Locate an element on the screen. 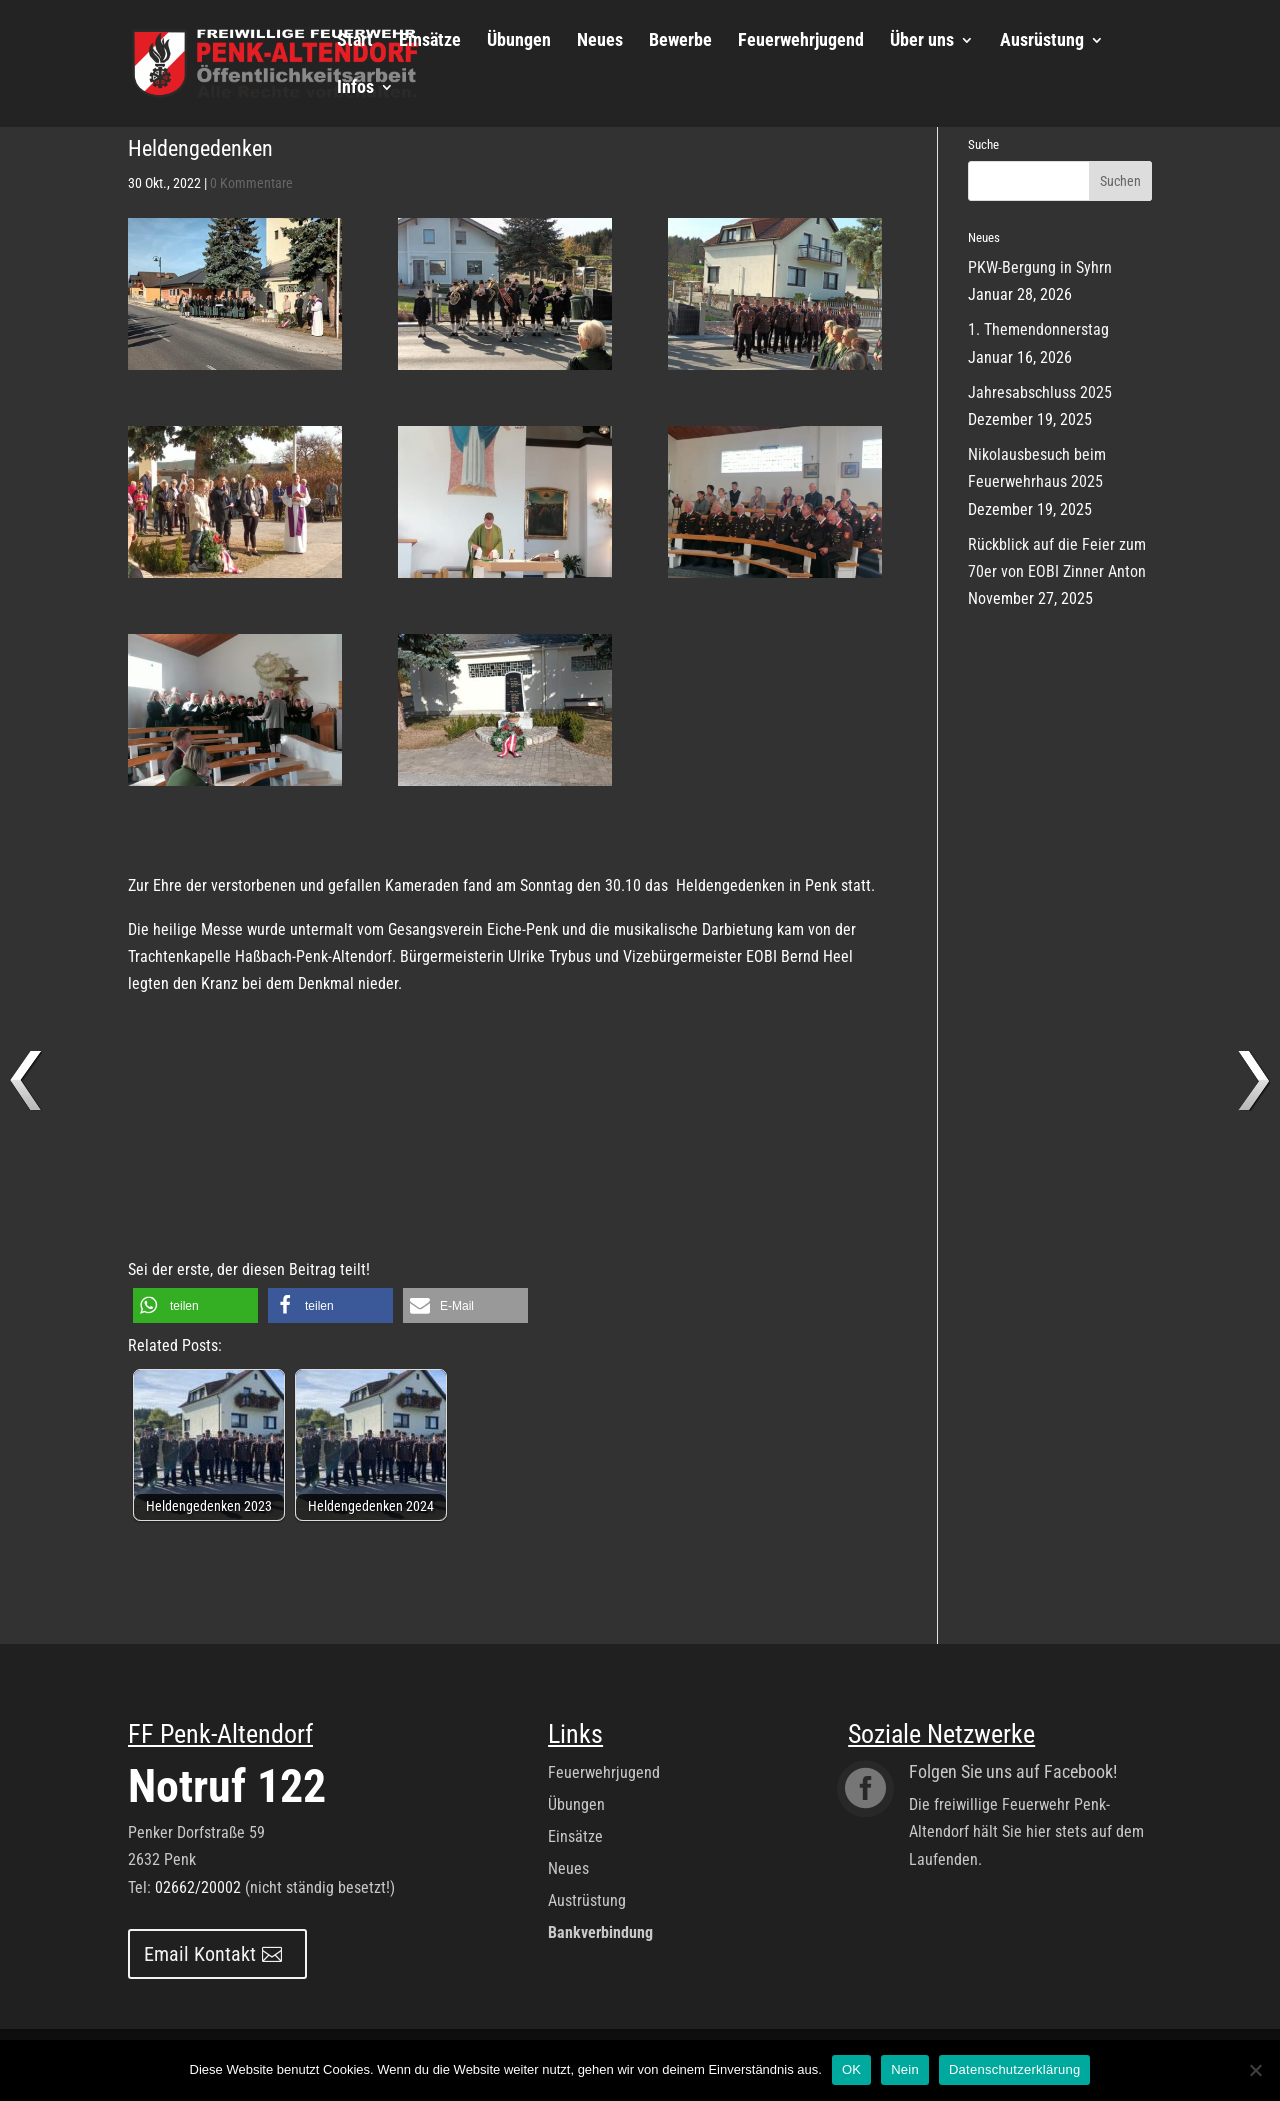  0 Kommentare is located at coordinates (251, 183).